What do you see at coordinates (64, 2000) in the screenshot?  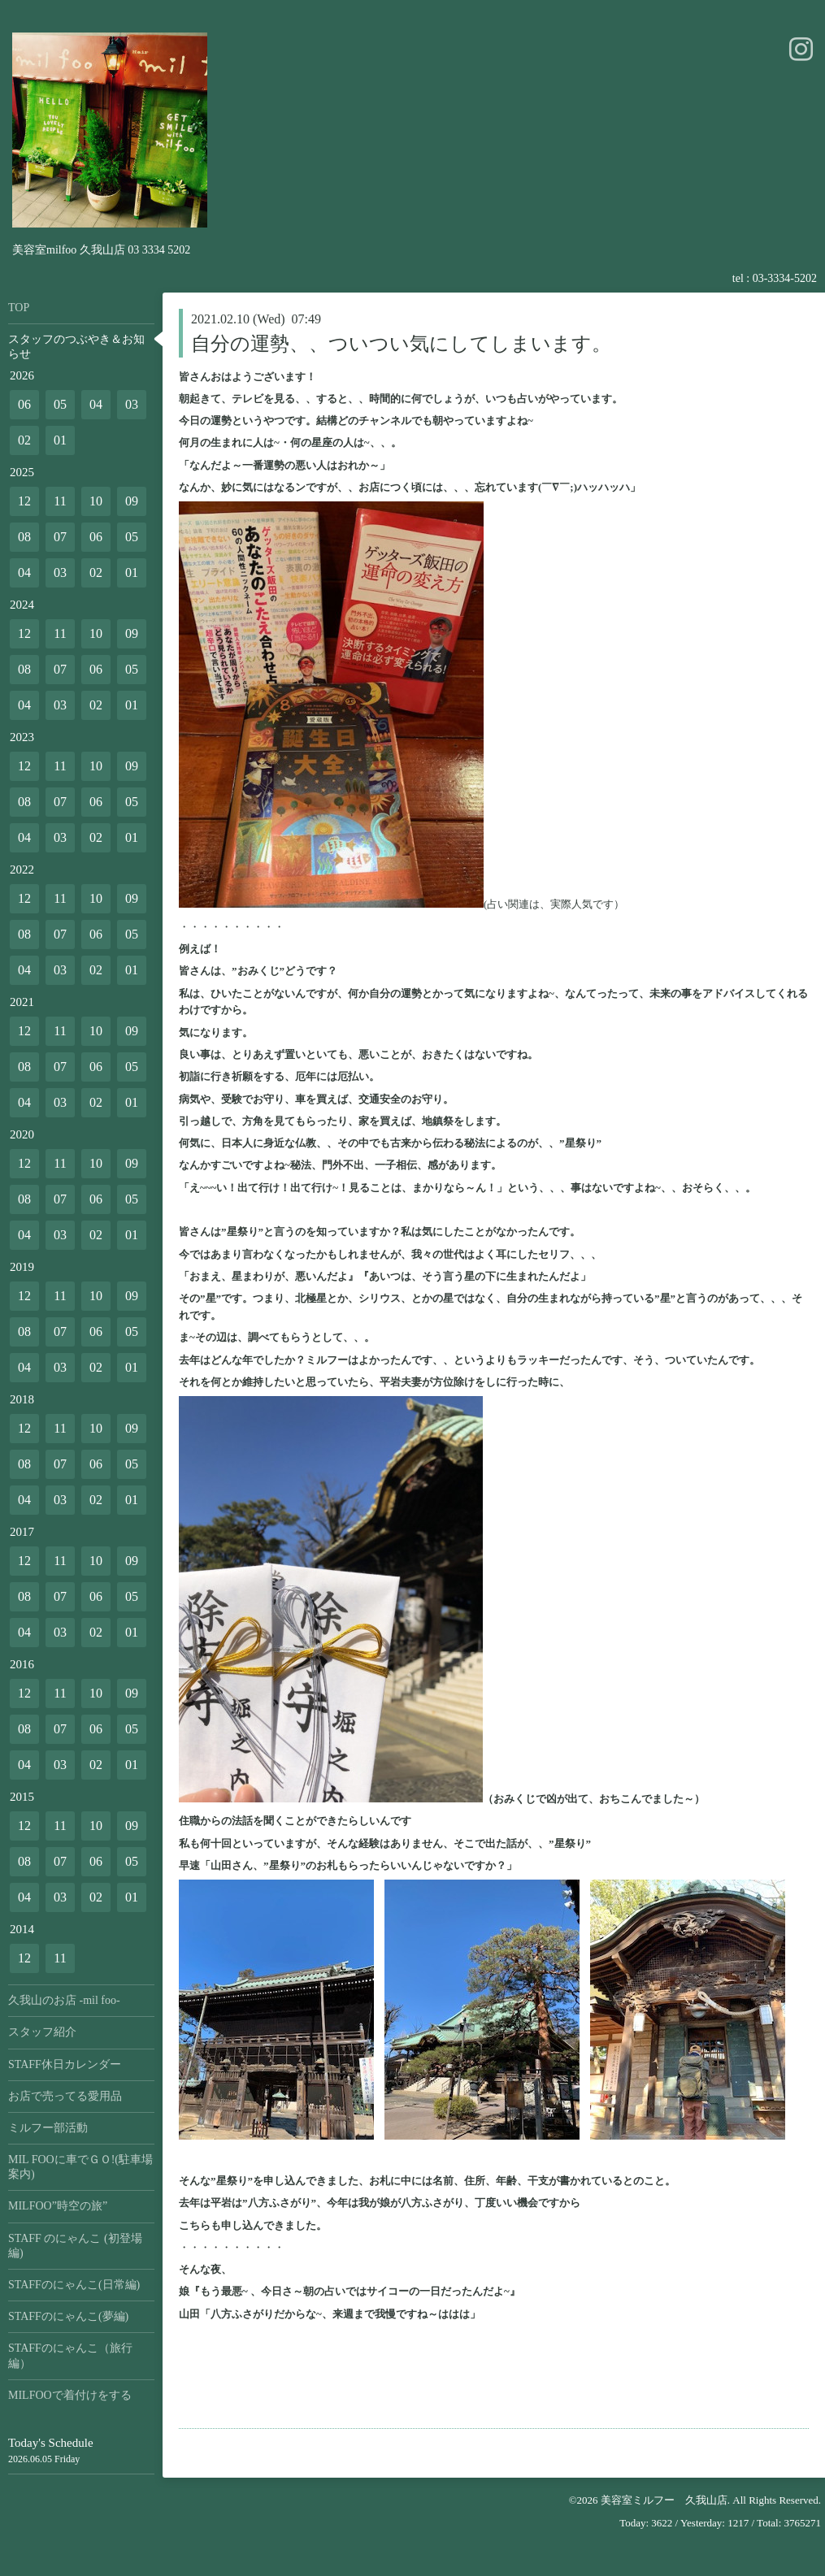 I see `久我山のお店 -mil foo-` at bounding box center [64, 2000].